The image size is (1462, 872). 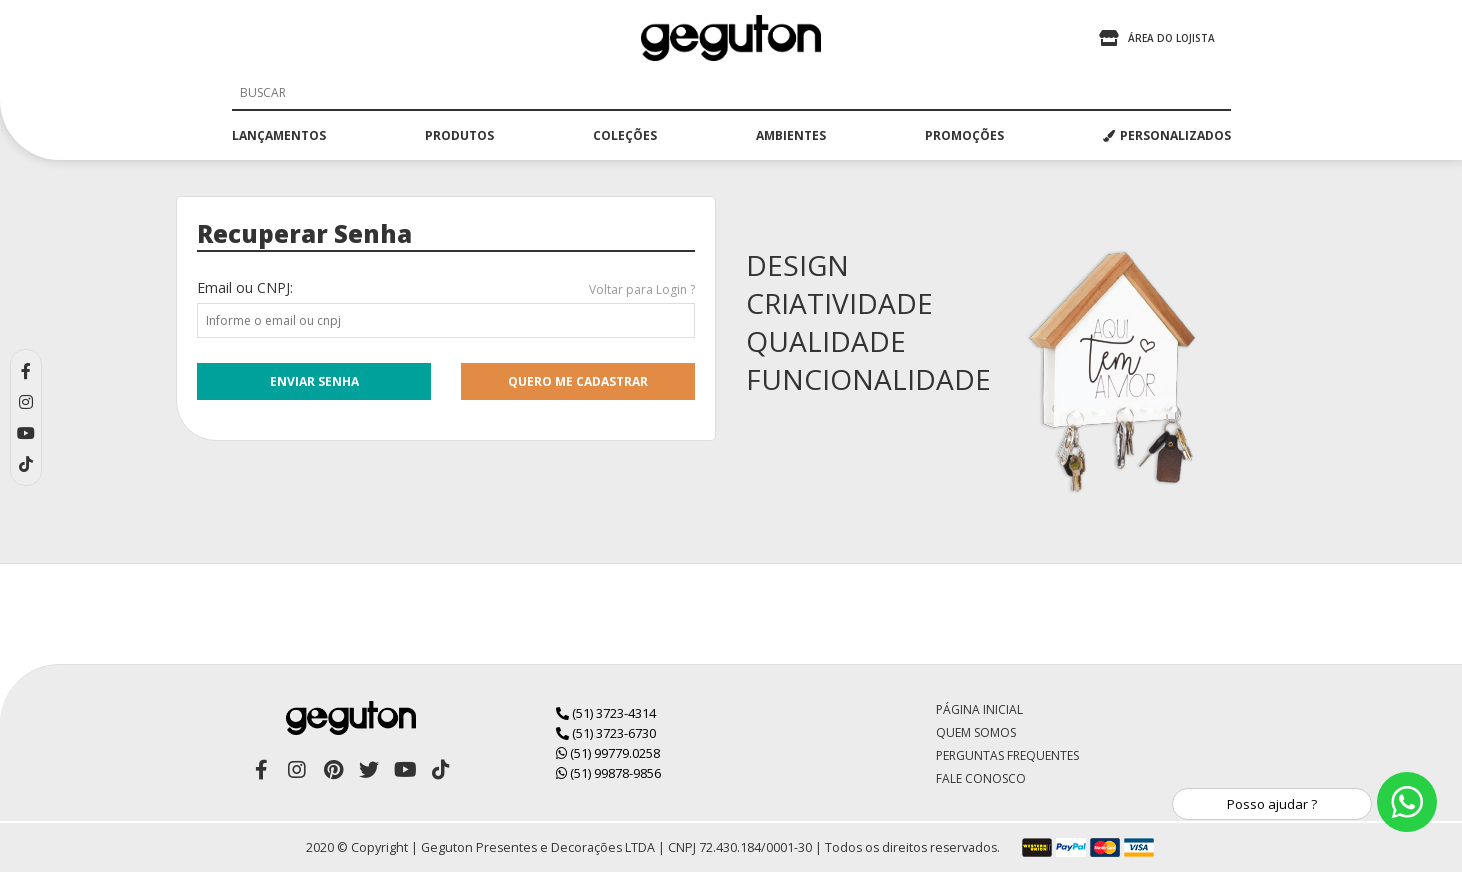 What do you see at coordinates (578, 381) in the screenshot?
I see `quero me cadastrar` at bounding box center [578, 381].